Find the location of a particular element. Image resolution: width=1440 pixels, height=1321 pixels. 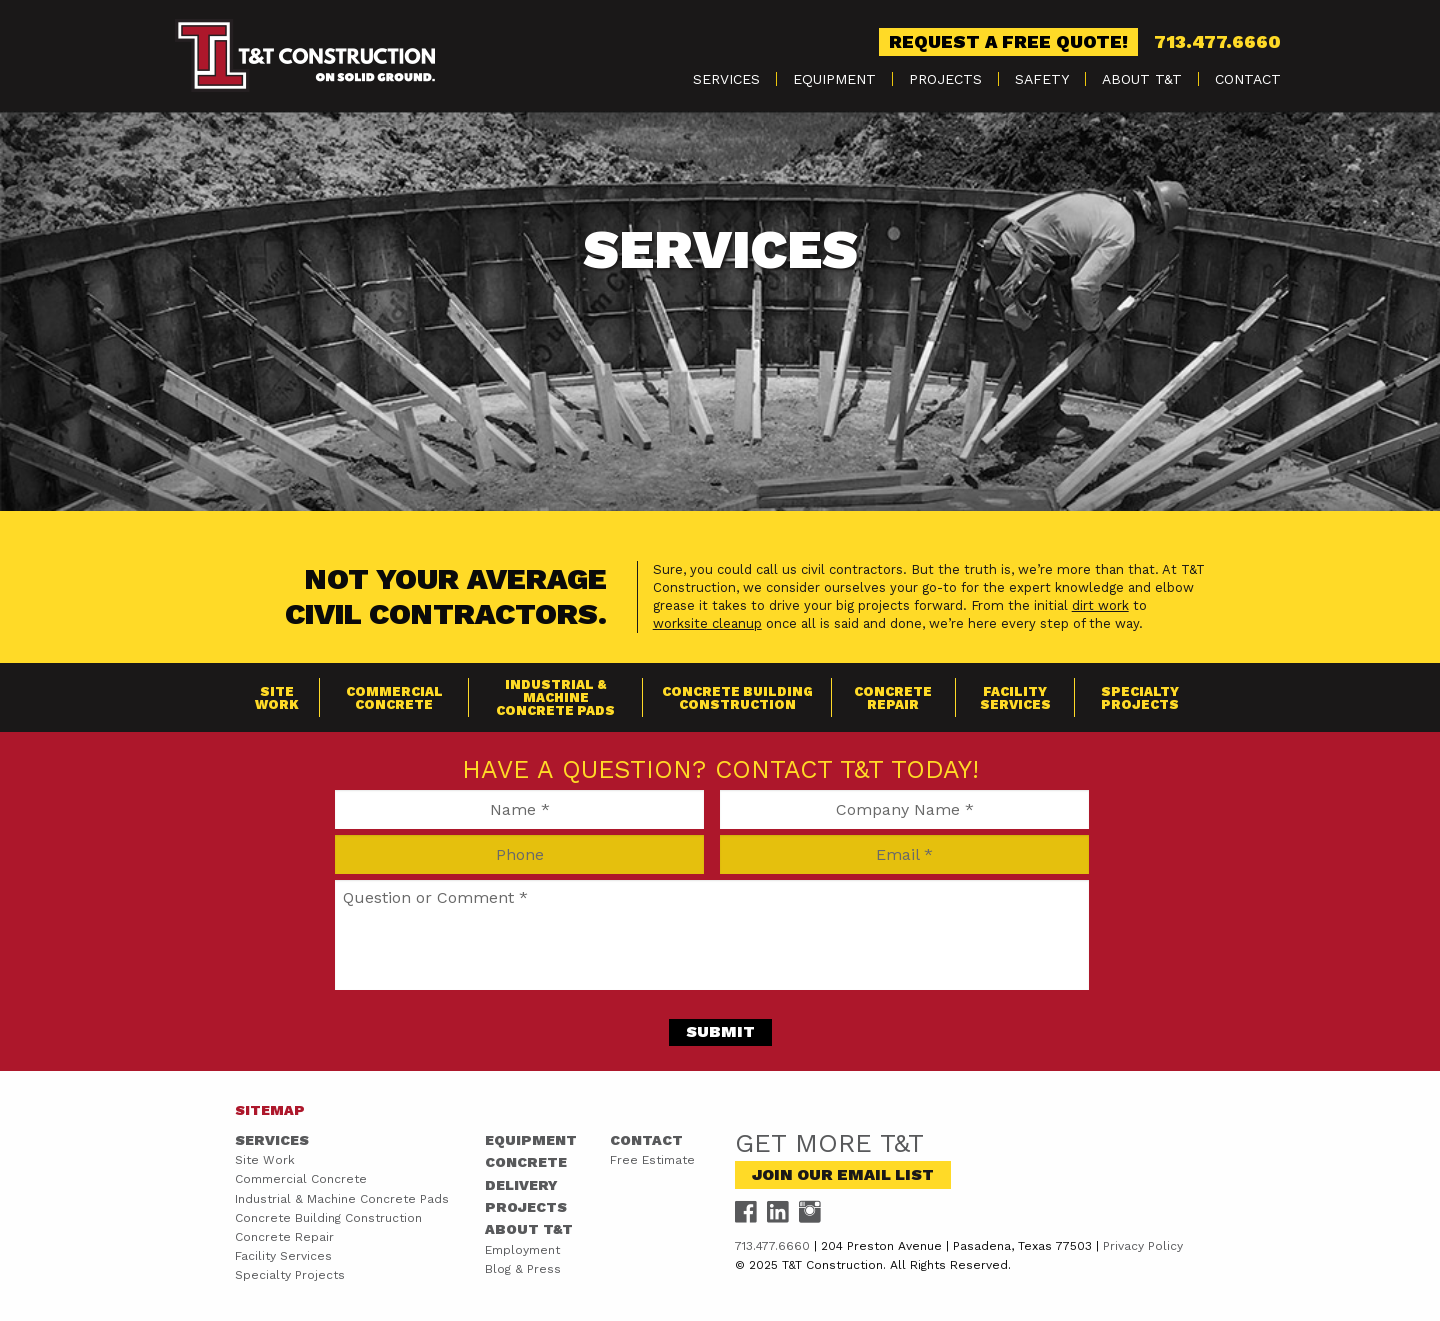

Industrial & Machine Concrete Pads is located at coordinates (555, 697).